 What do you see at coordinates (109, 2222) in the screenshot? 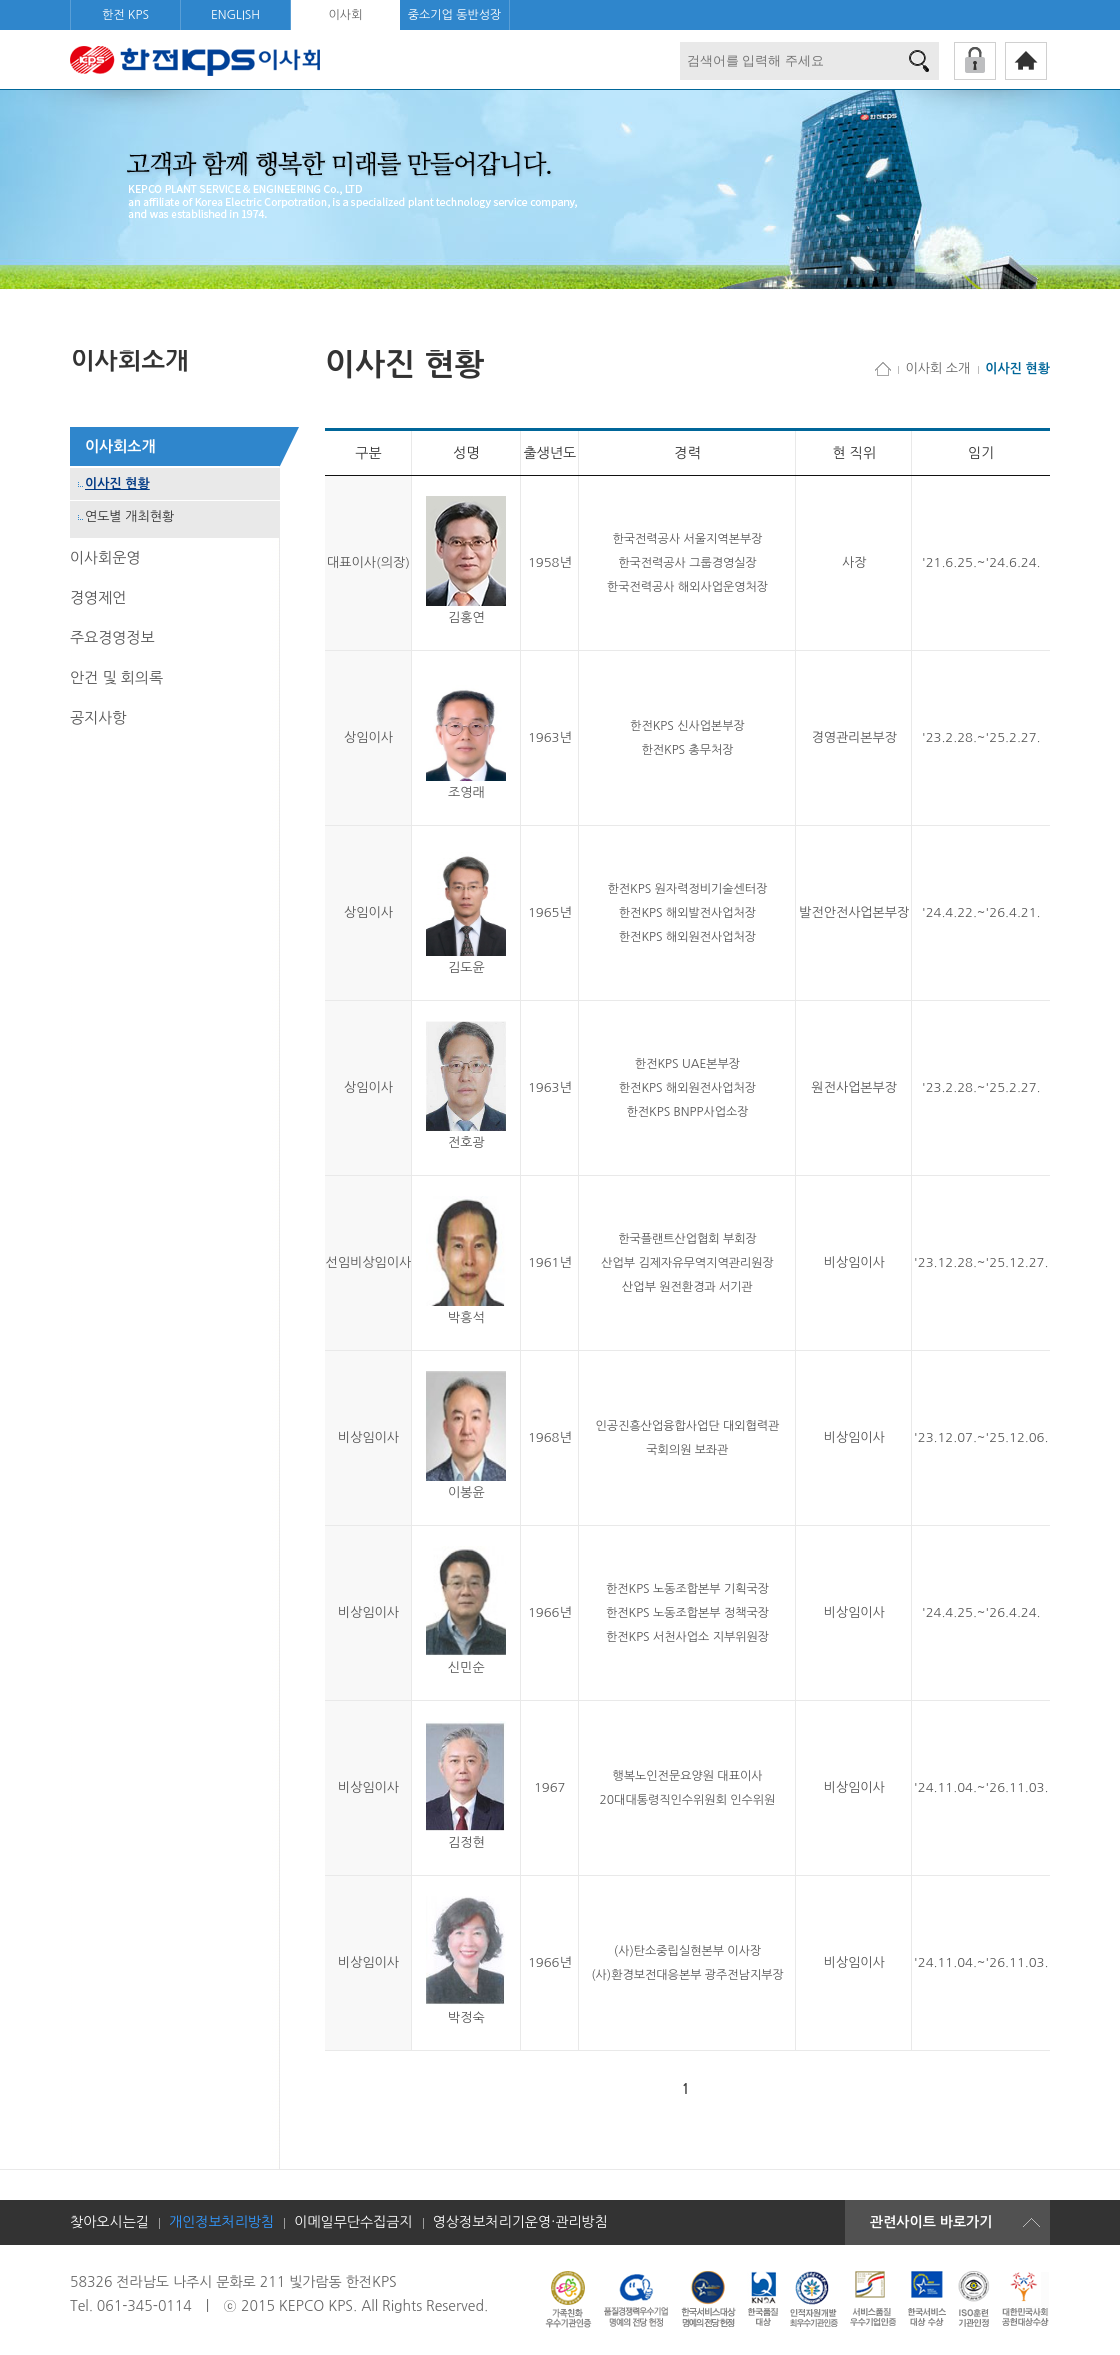
I see `찾아오시는길` at bounding box center [109, 2222].